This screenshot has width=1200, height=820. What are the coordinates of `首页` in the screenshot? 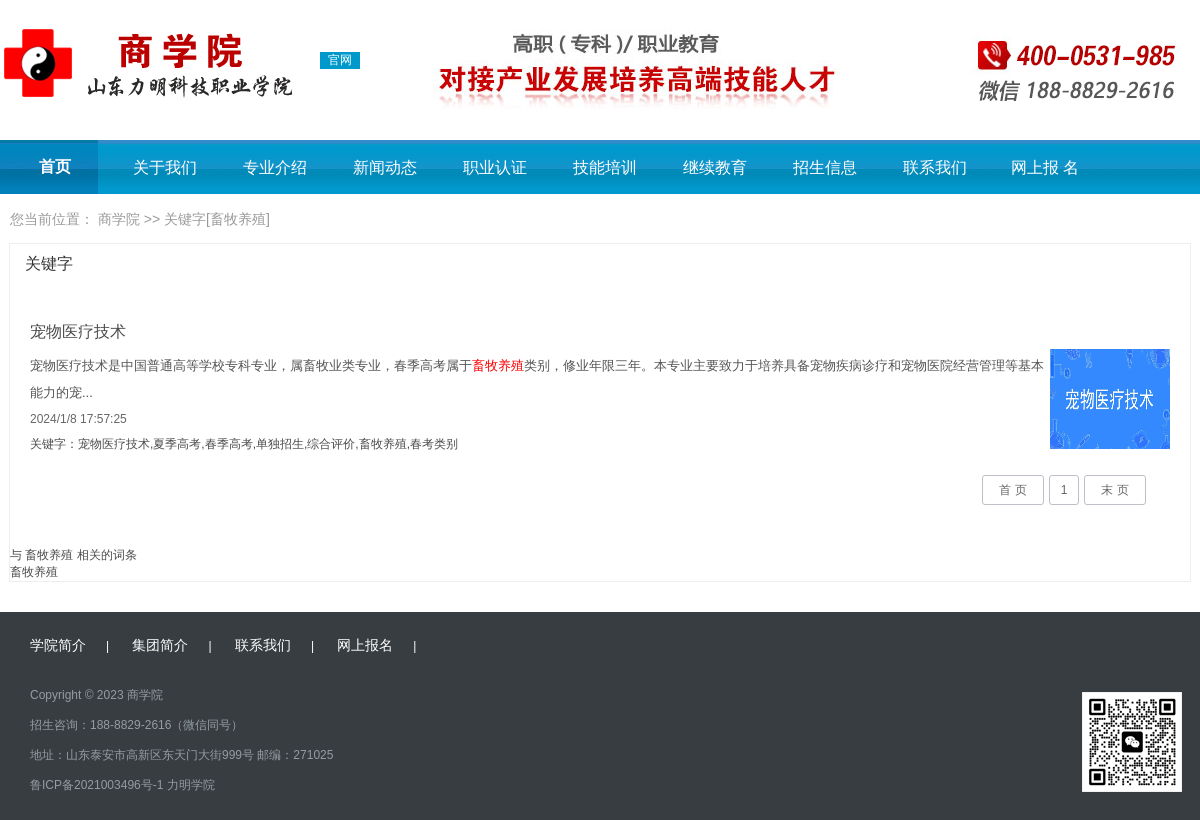 It's located at (55, 166).